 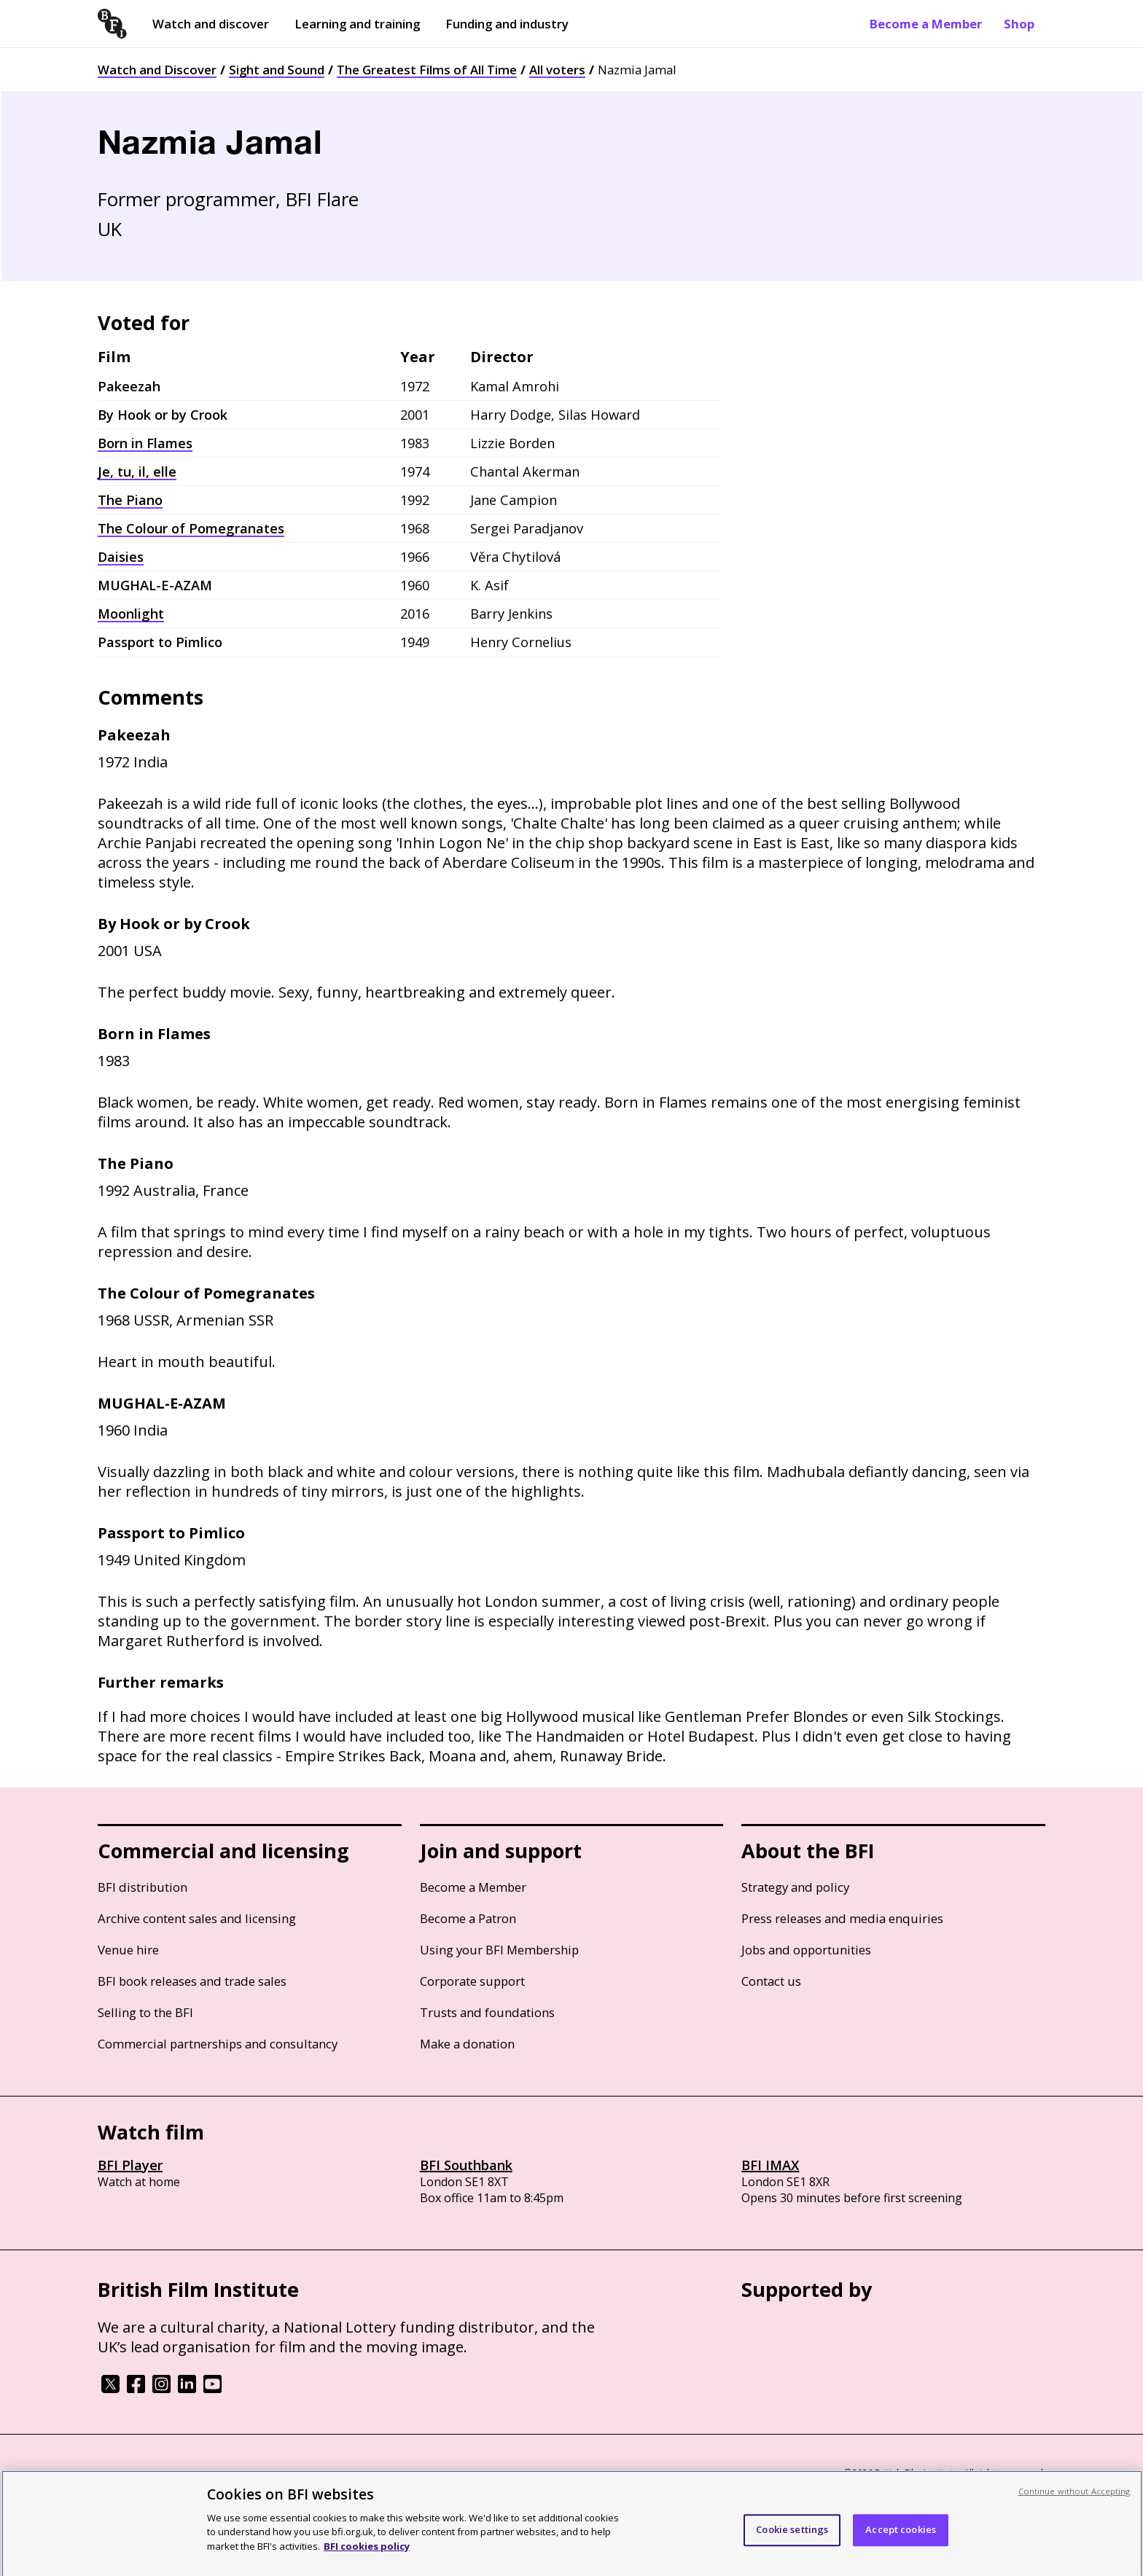 I want to click on Daisies, so click(x=121, y=556).